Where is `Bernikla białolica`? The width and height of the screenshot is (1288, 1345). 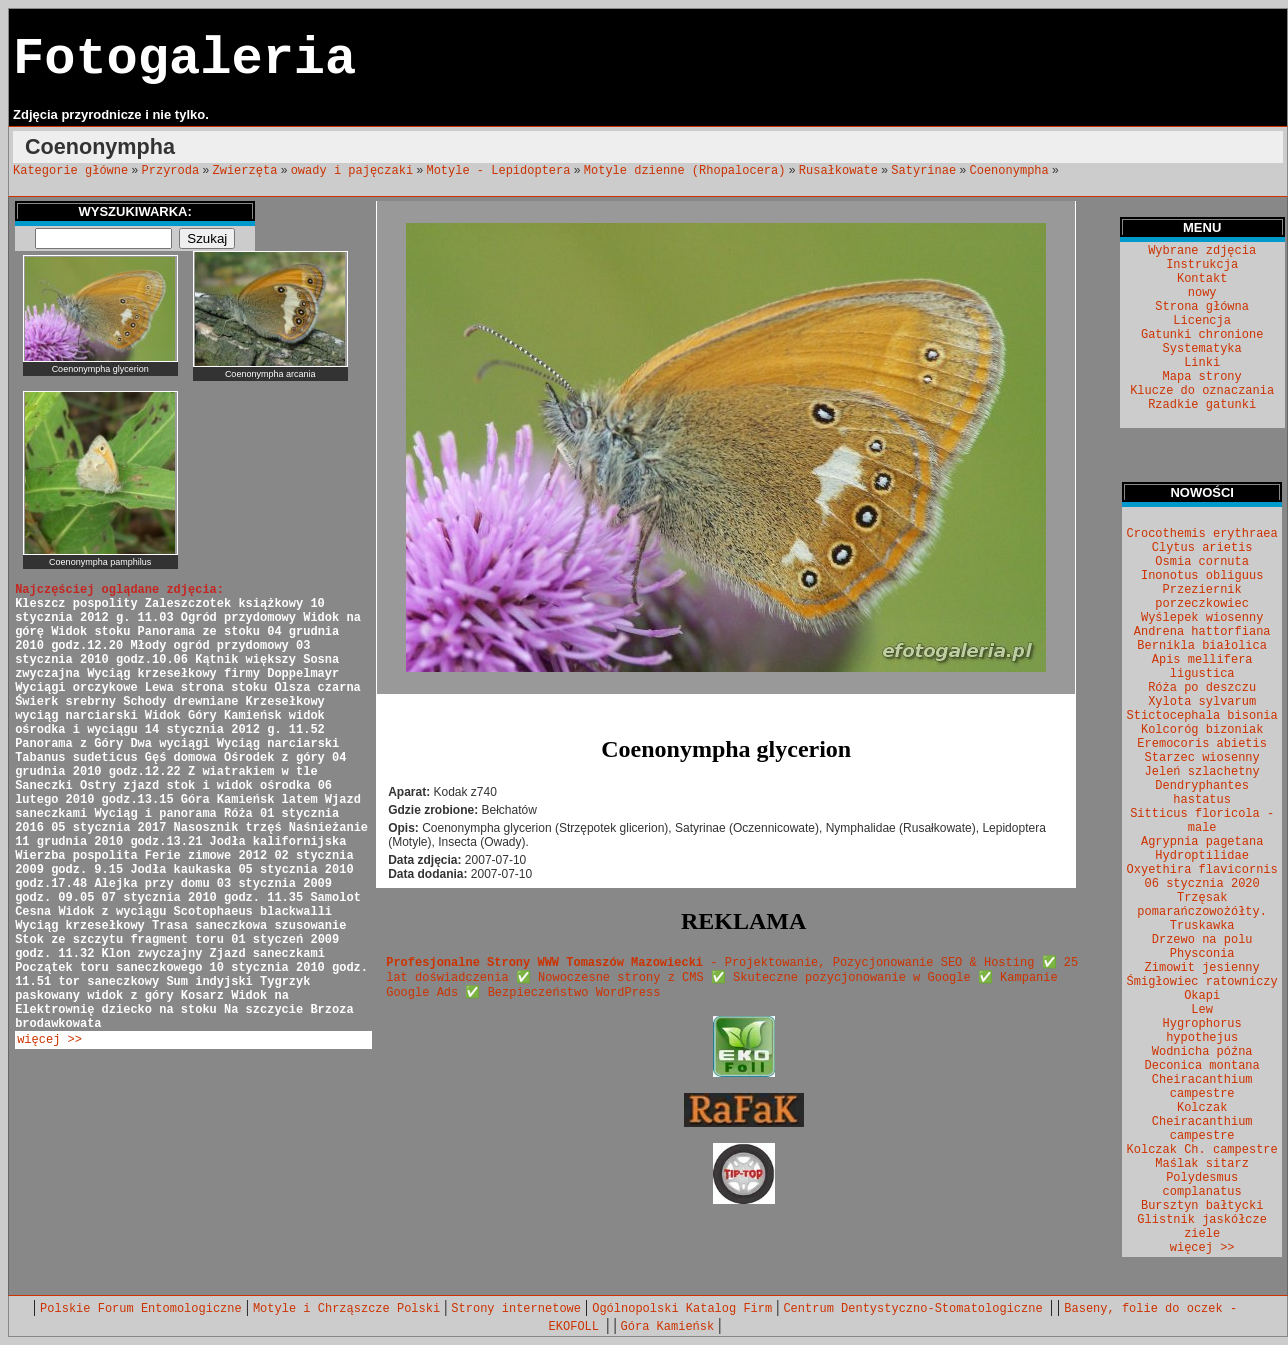
Bernikla białolica is located at coordinates (1202, 646).